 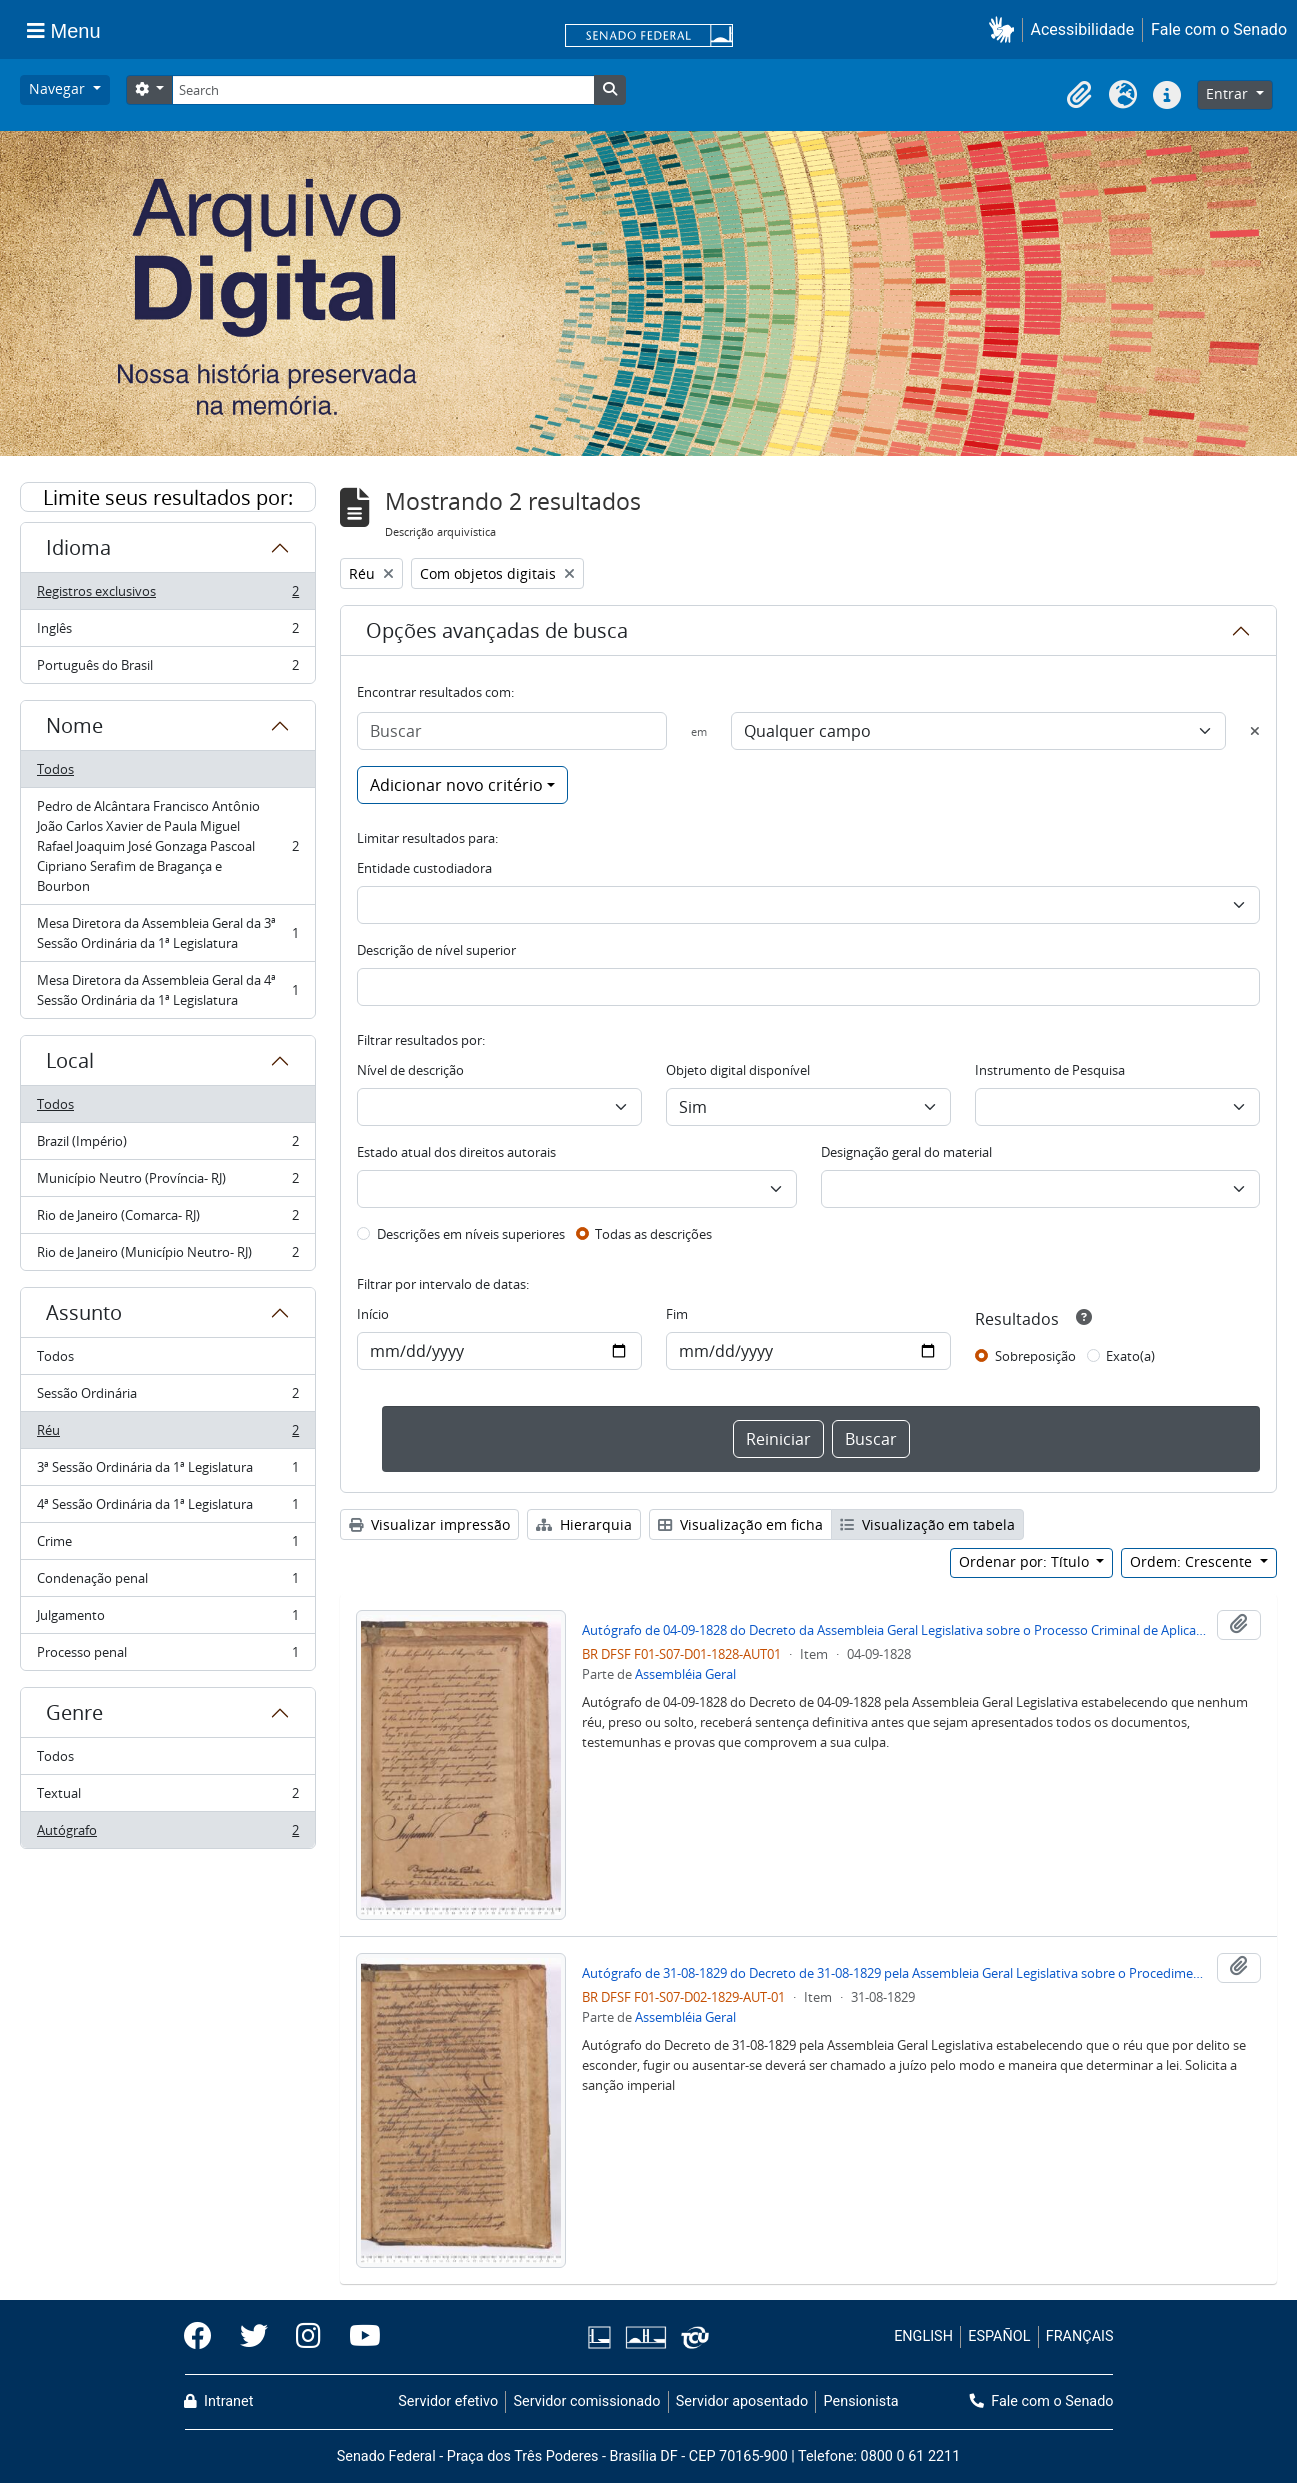 I want to click on Português do Brasil, so click(x=167, y=669).